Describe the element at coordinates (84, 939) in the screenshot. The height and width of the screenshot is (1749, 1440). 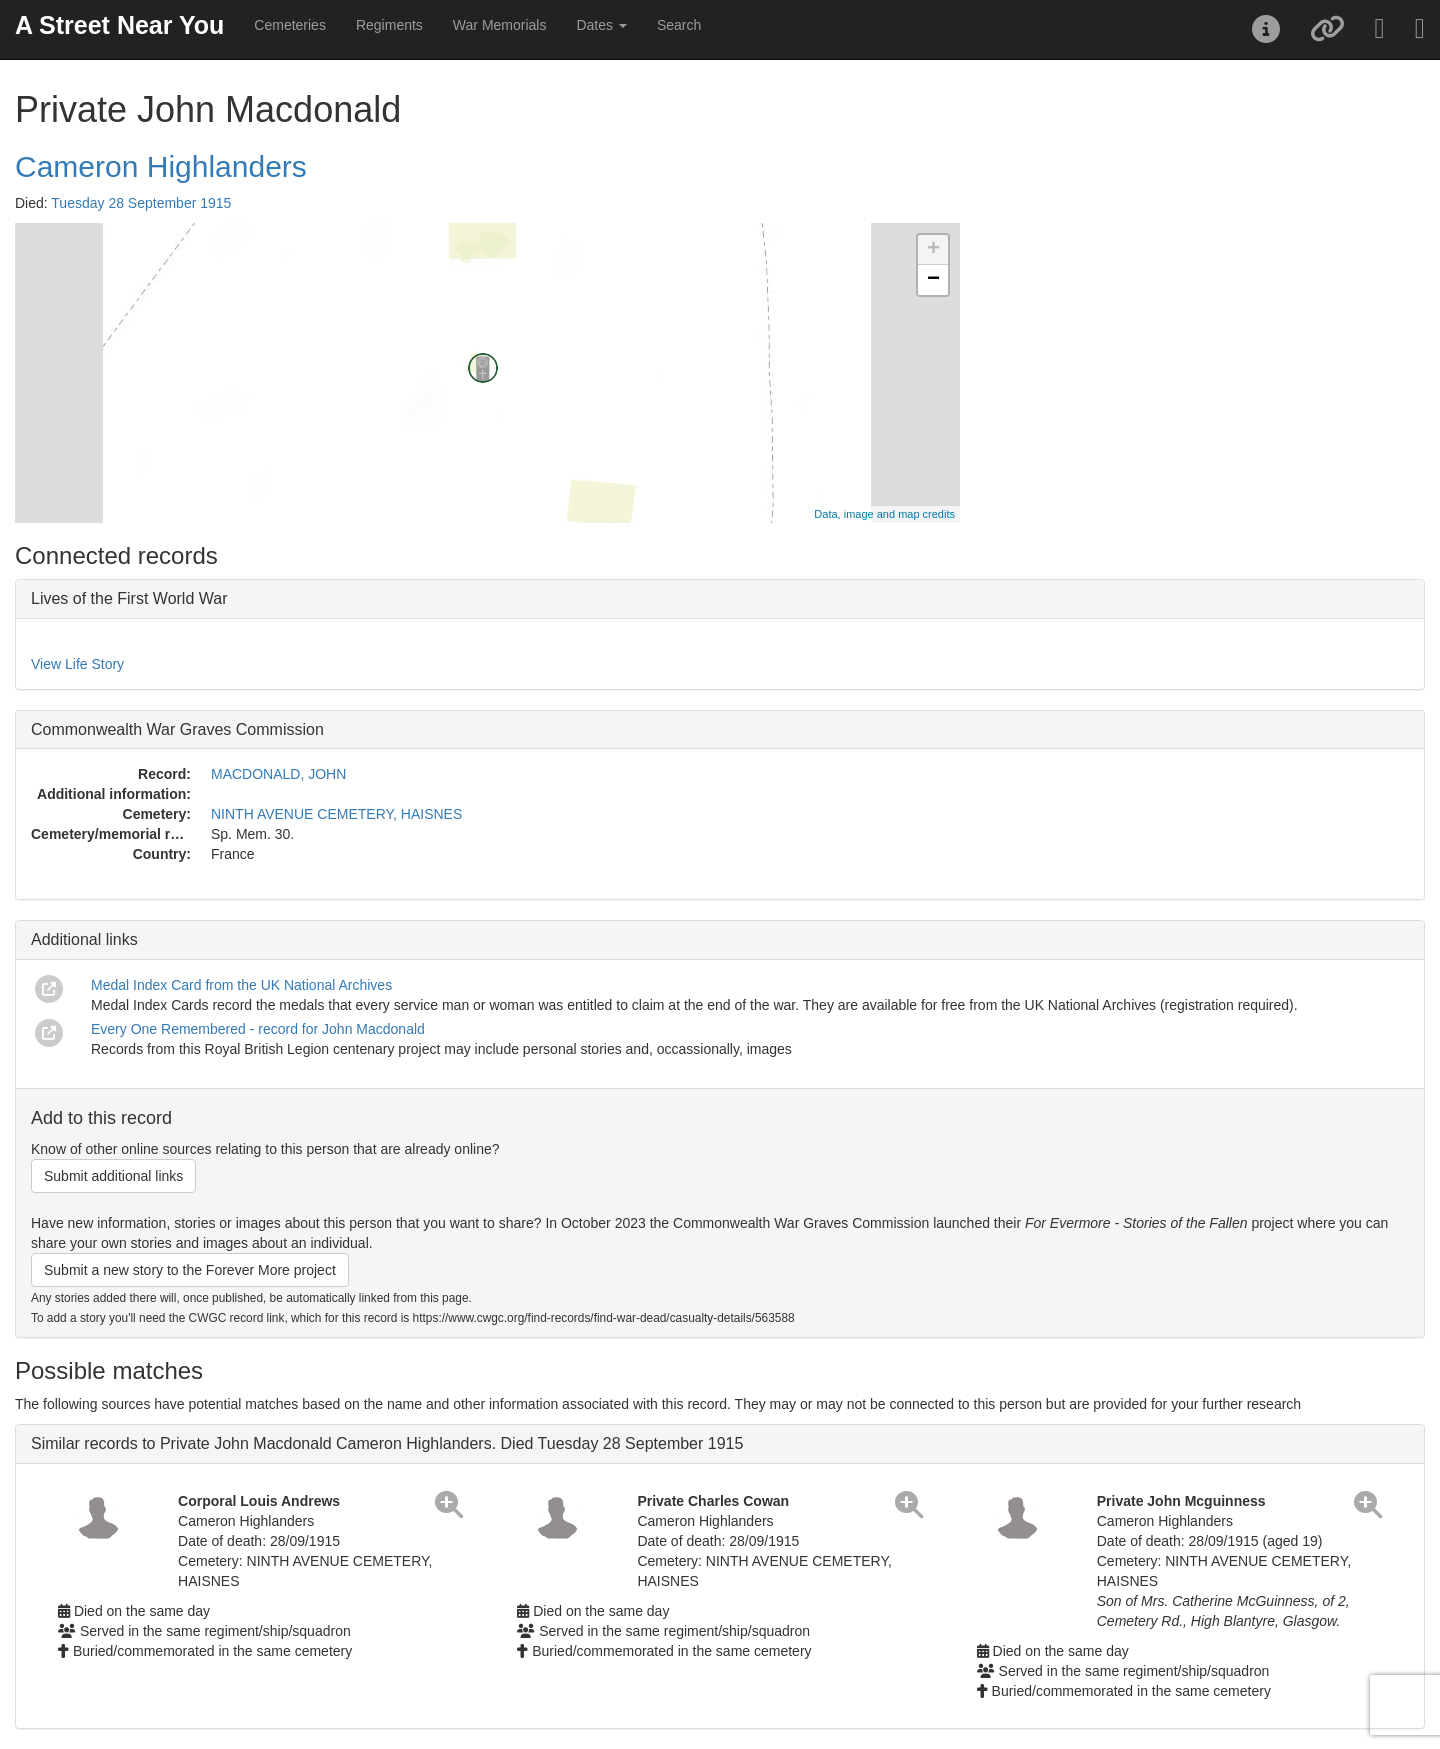
I see `Additional links` at that location.